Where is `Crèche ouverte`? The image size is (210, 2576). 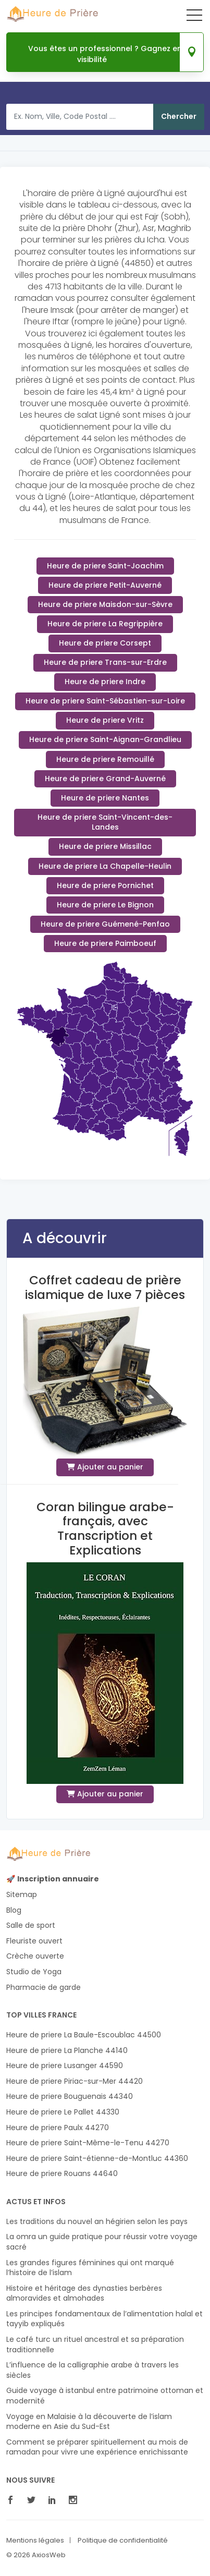
Crèche ouverte is located at coordinates (35, 1956).